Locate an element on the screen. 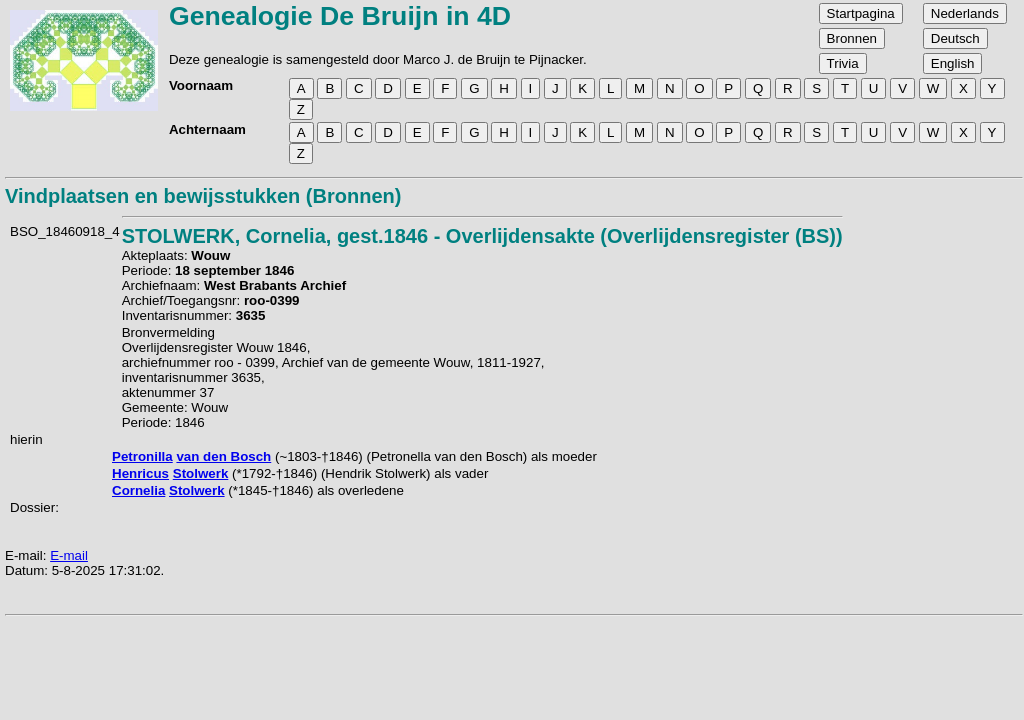 The height and width of the screenshot is (720, 1024). Stolwerk is located at coordinates (201, 473).